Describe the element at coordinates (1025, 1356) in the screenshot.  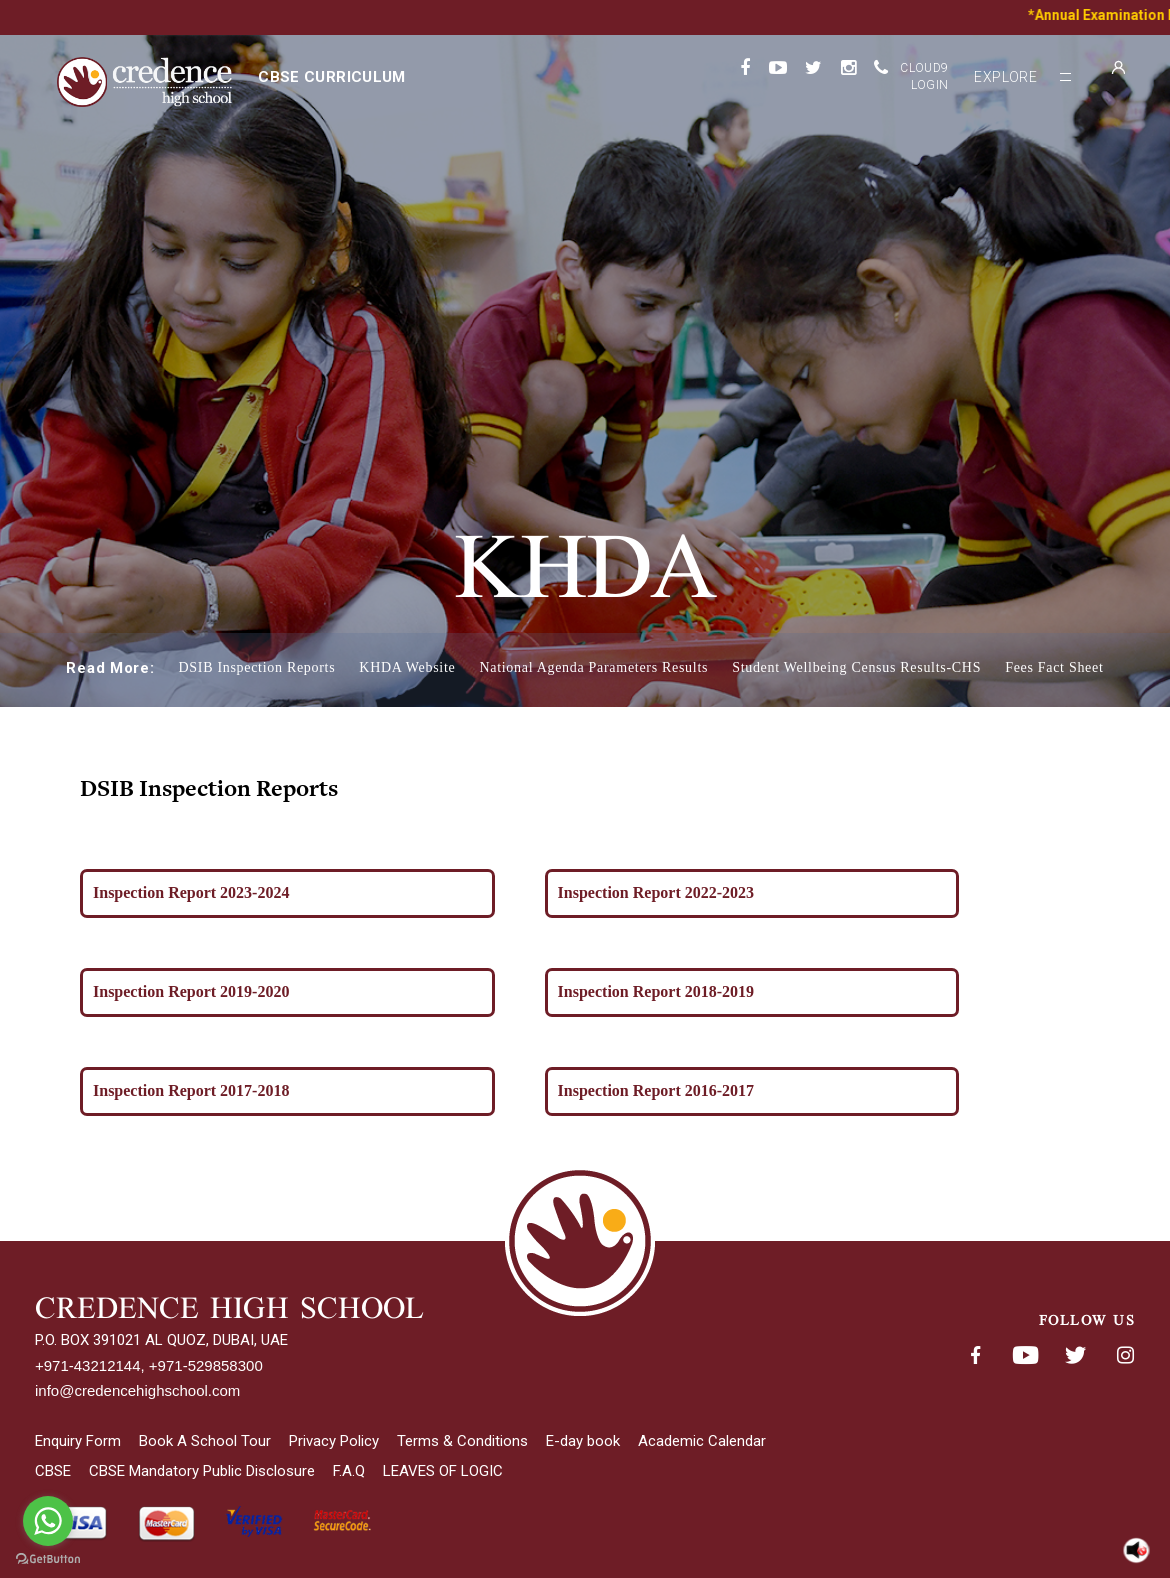
I see `Youtube< span class='fsStyleSROnly'>(opens in new window/tab)` at that location.